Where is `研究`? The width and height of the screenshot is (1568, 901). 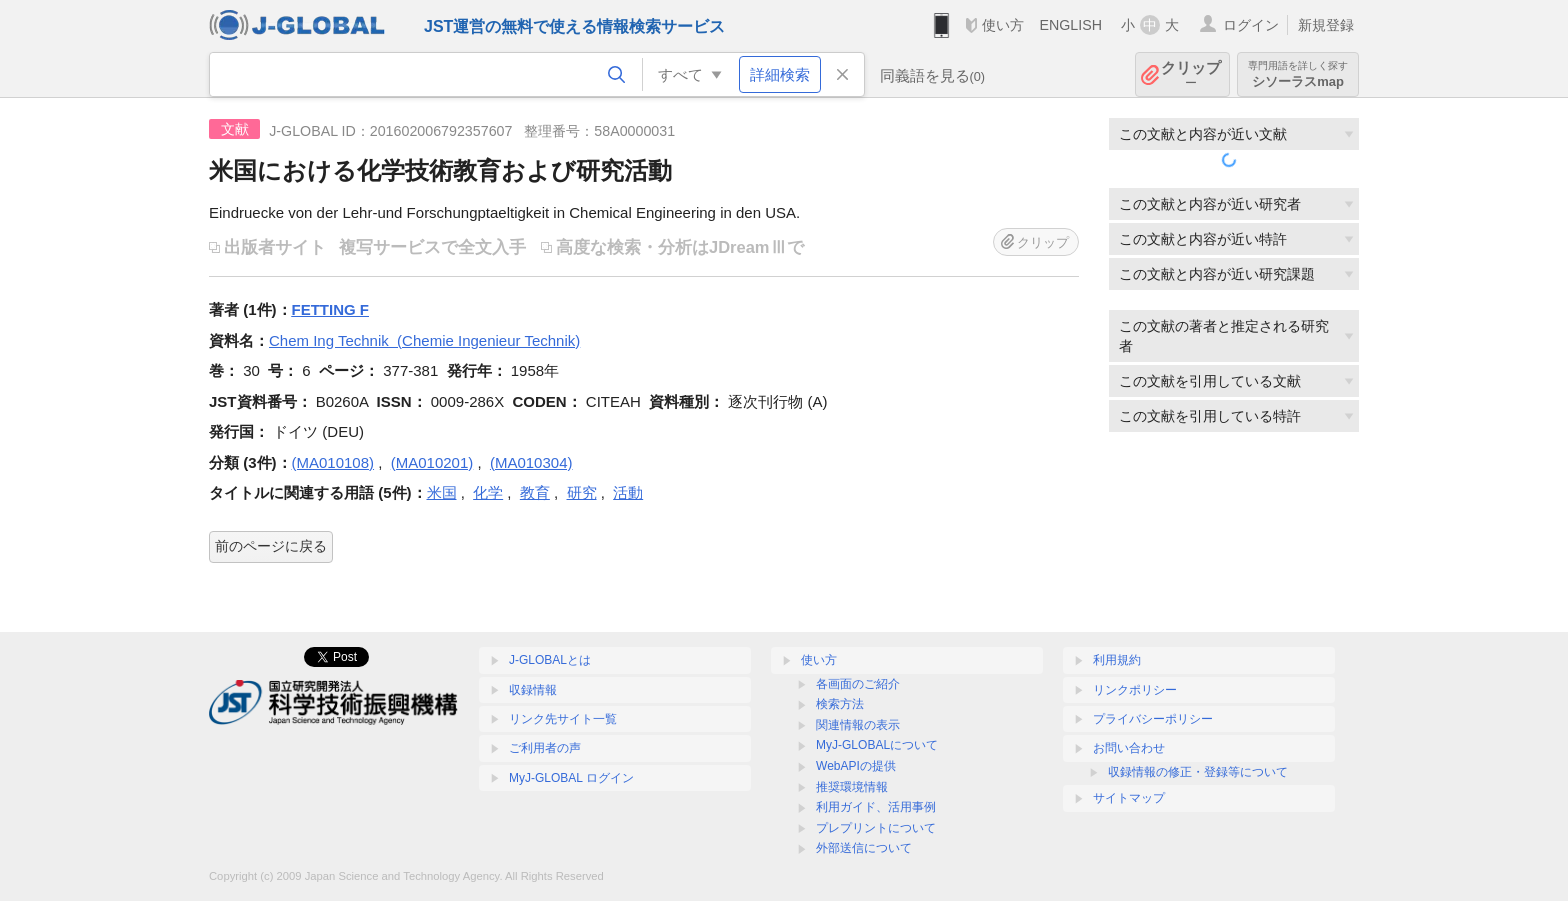 研究 is located at coordinates (582, 492).